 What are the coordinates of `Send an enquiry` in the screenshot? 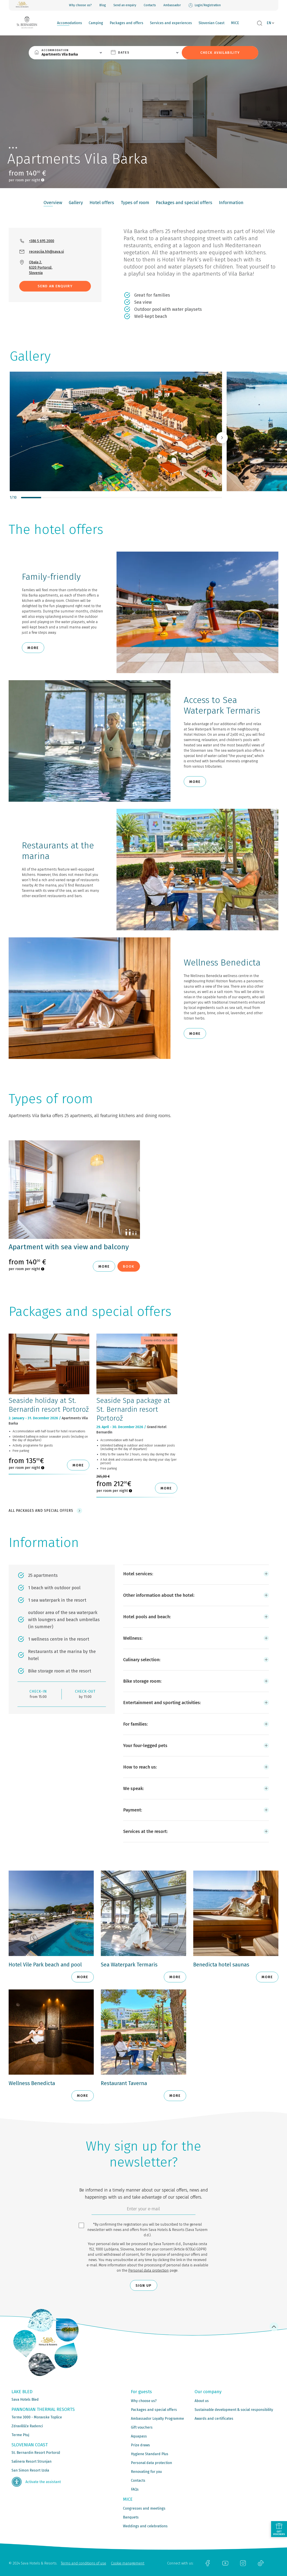 It's located at (124, 5).